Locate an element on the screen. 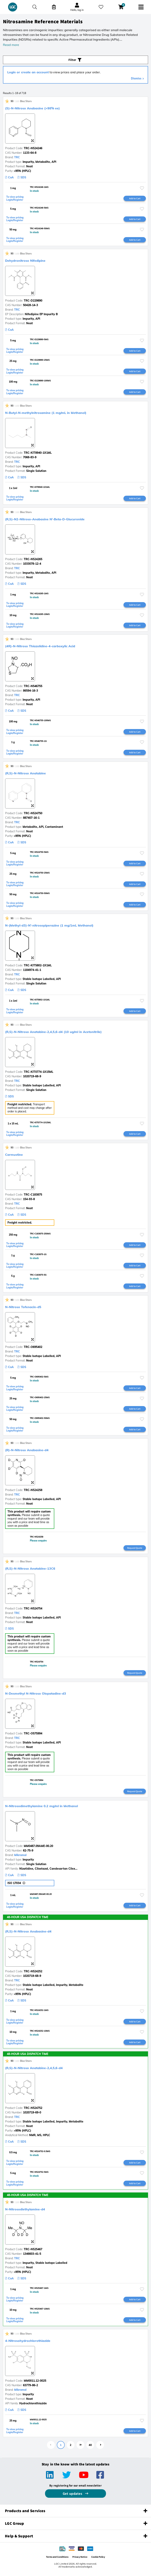 This screenshot has width=151, height=2576. N-Nitroso Tofenacin-d5 is located at coordinates (23, 1307).